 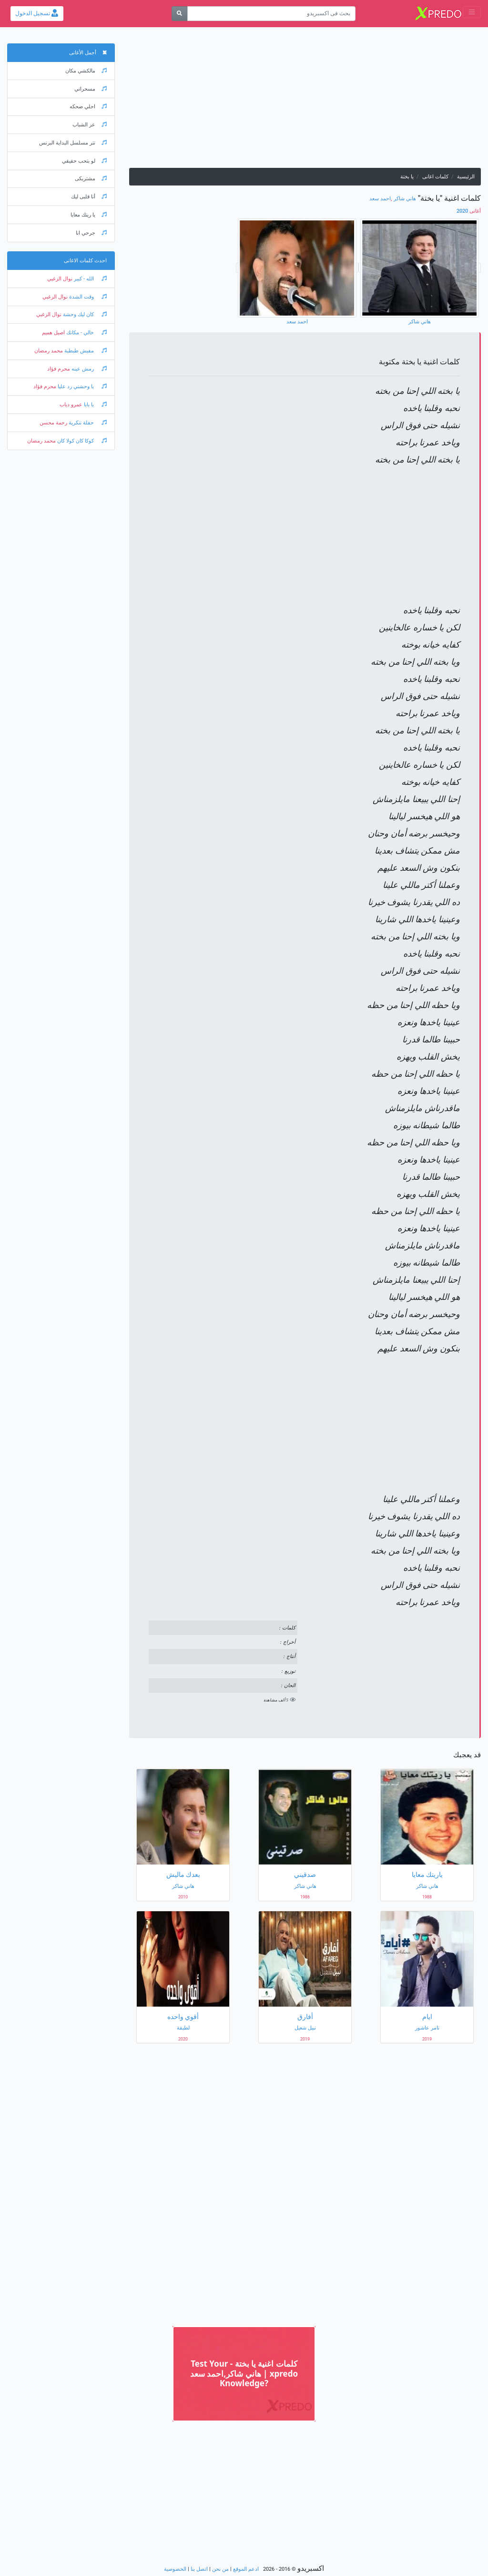 What do you see at coordinates (469, 211) in the screenshot?
I see `2020` at bounding box center [469, 211].